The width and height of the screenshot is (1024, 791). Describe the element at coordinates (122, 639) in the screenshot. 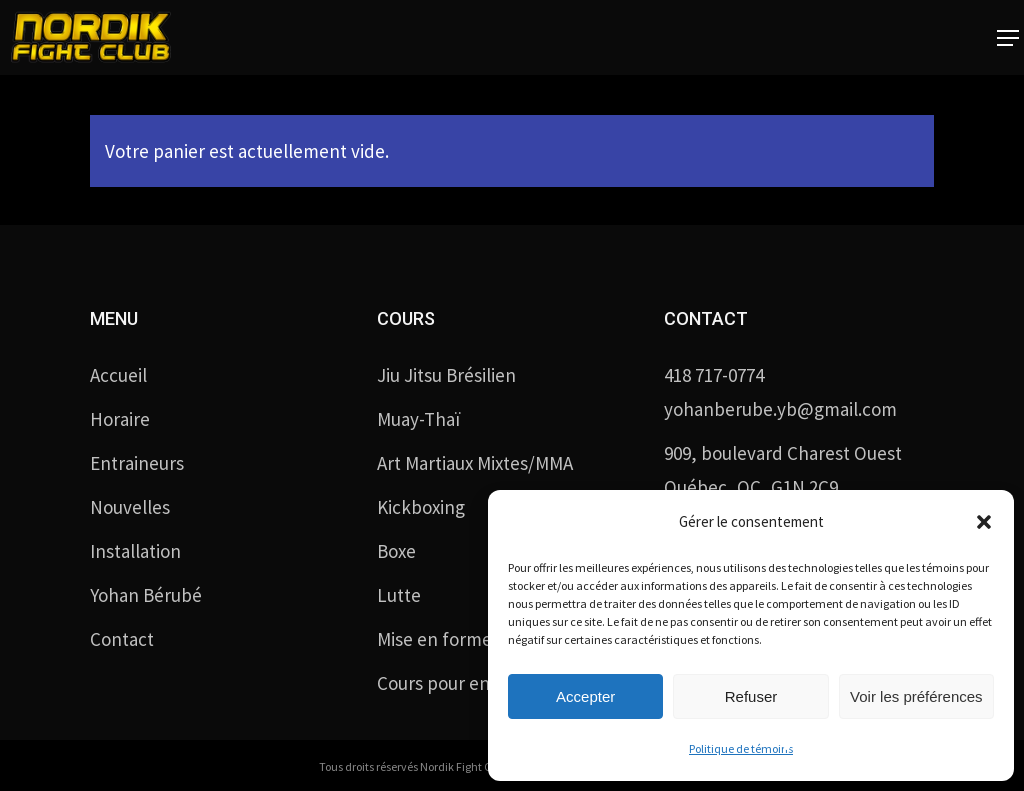

I see `Contact` at that location.